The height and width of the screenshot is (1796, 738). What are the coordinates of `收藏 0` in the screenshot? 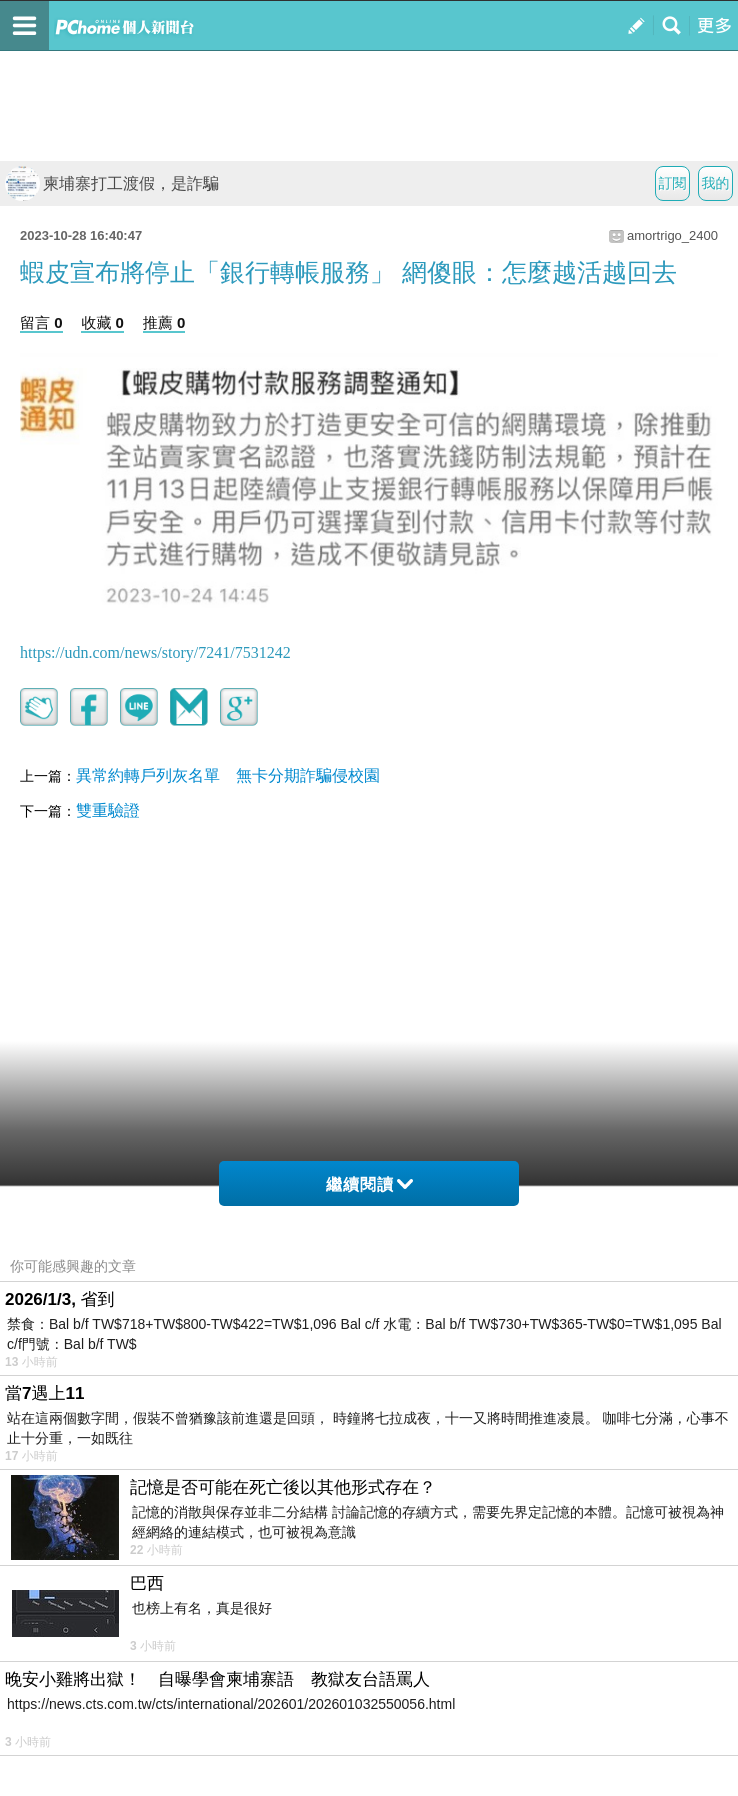 It's located at (102, 322).